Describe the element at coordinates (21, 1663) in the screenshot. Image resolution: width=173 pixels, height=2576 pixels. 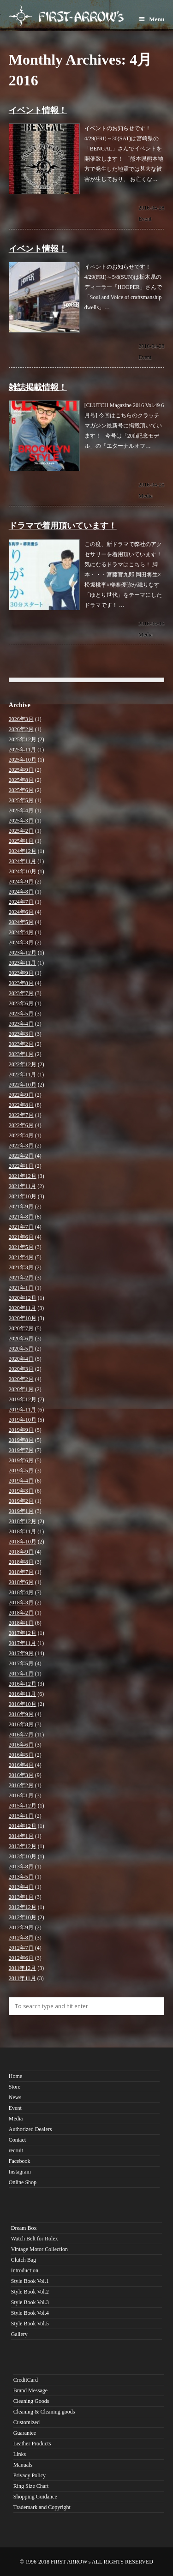
I see `2017年5月` at that location.